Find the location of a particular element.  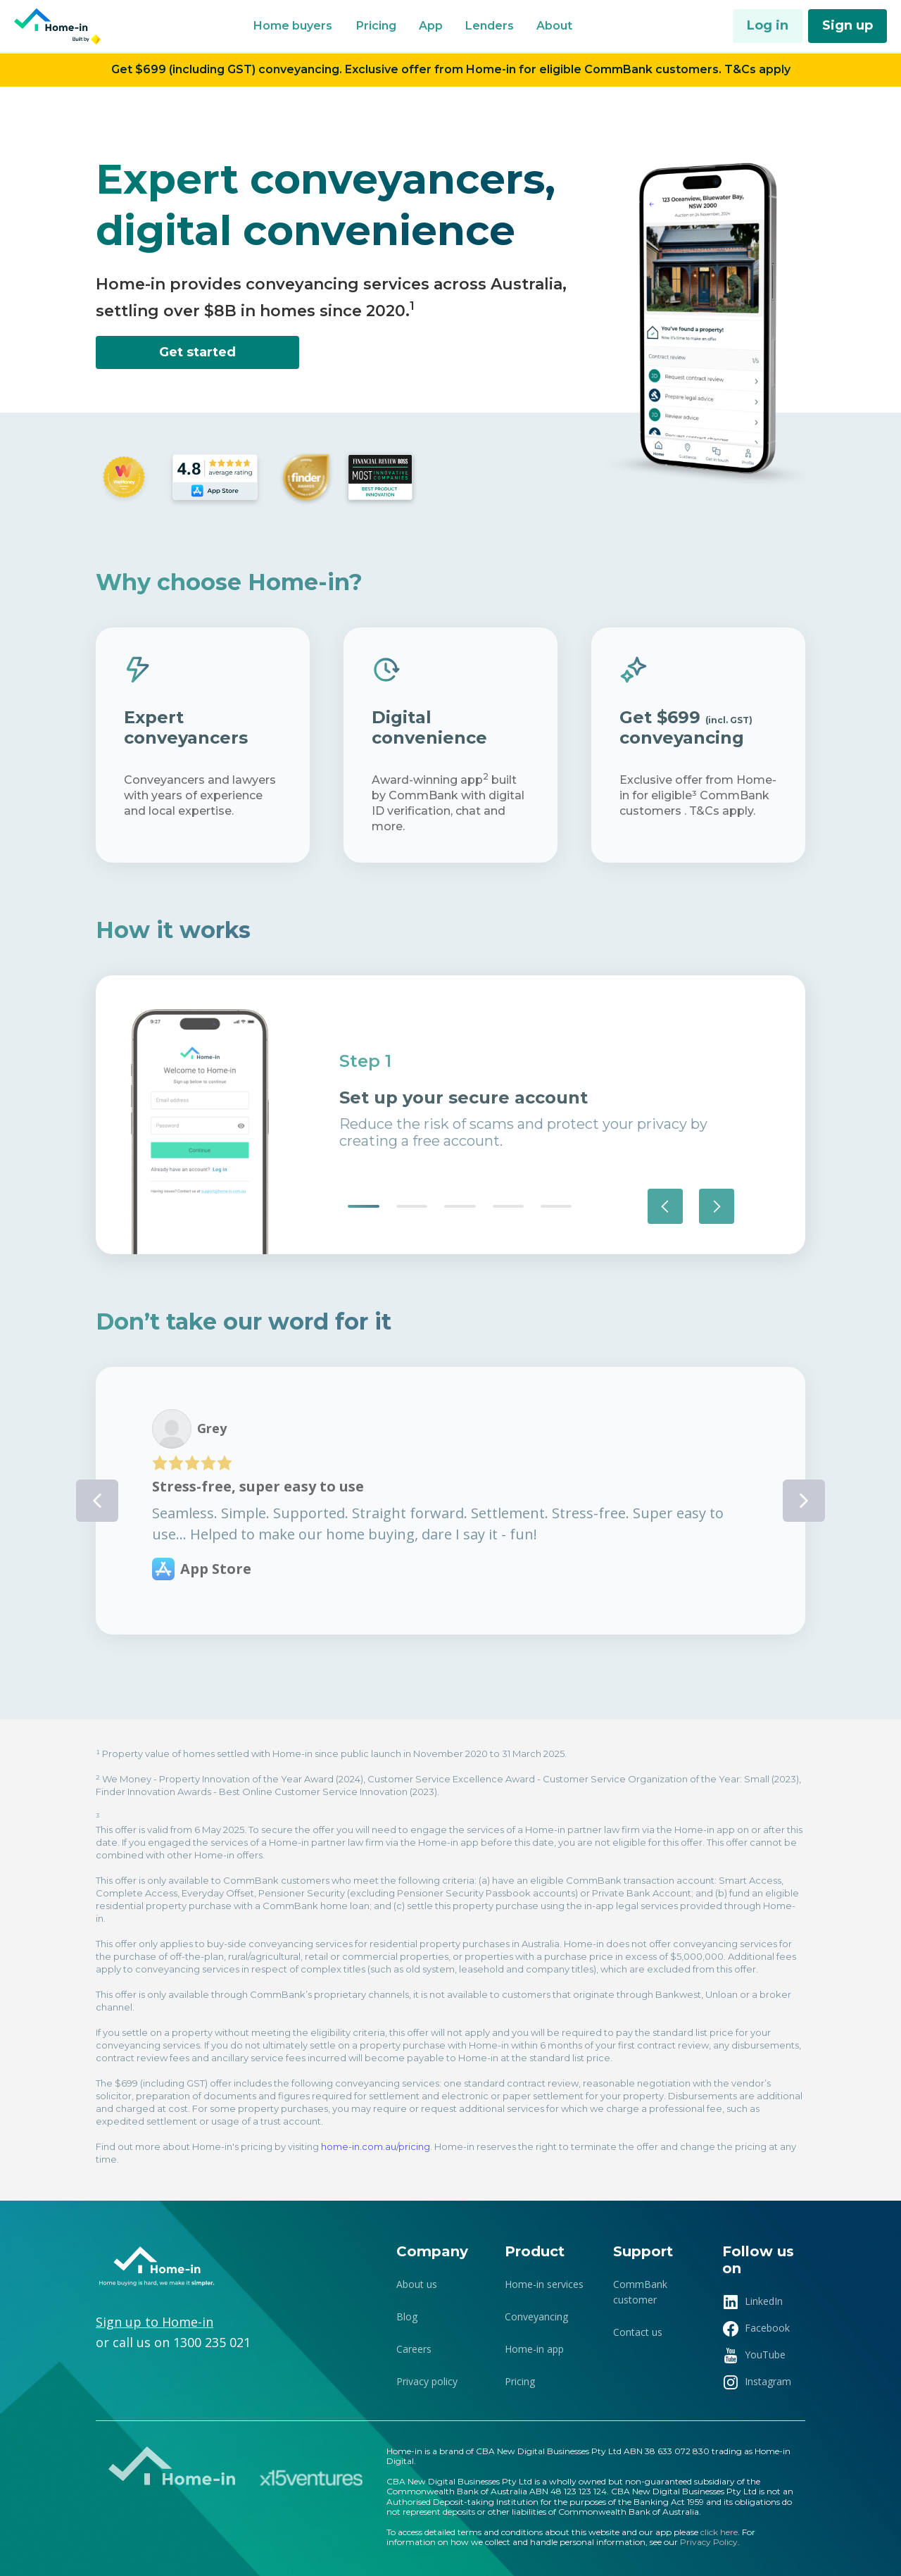

Log in is located at coordinates (767, 25).